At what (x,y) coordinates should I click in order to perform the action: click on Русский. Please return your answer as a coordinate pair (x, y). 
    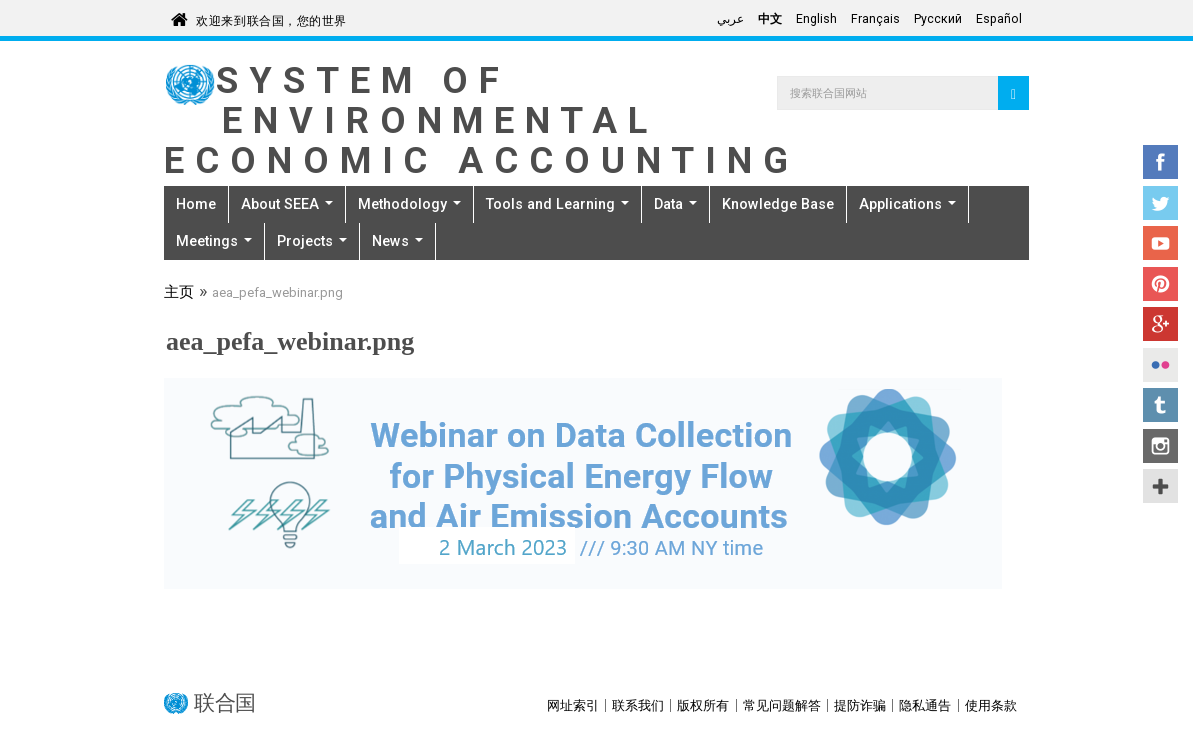
    Looking at the image, I should click on (938, 19).